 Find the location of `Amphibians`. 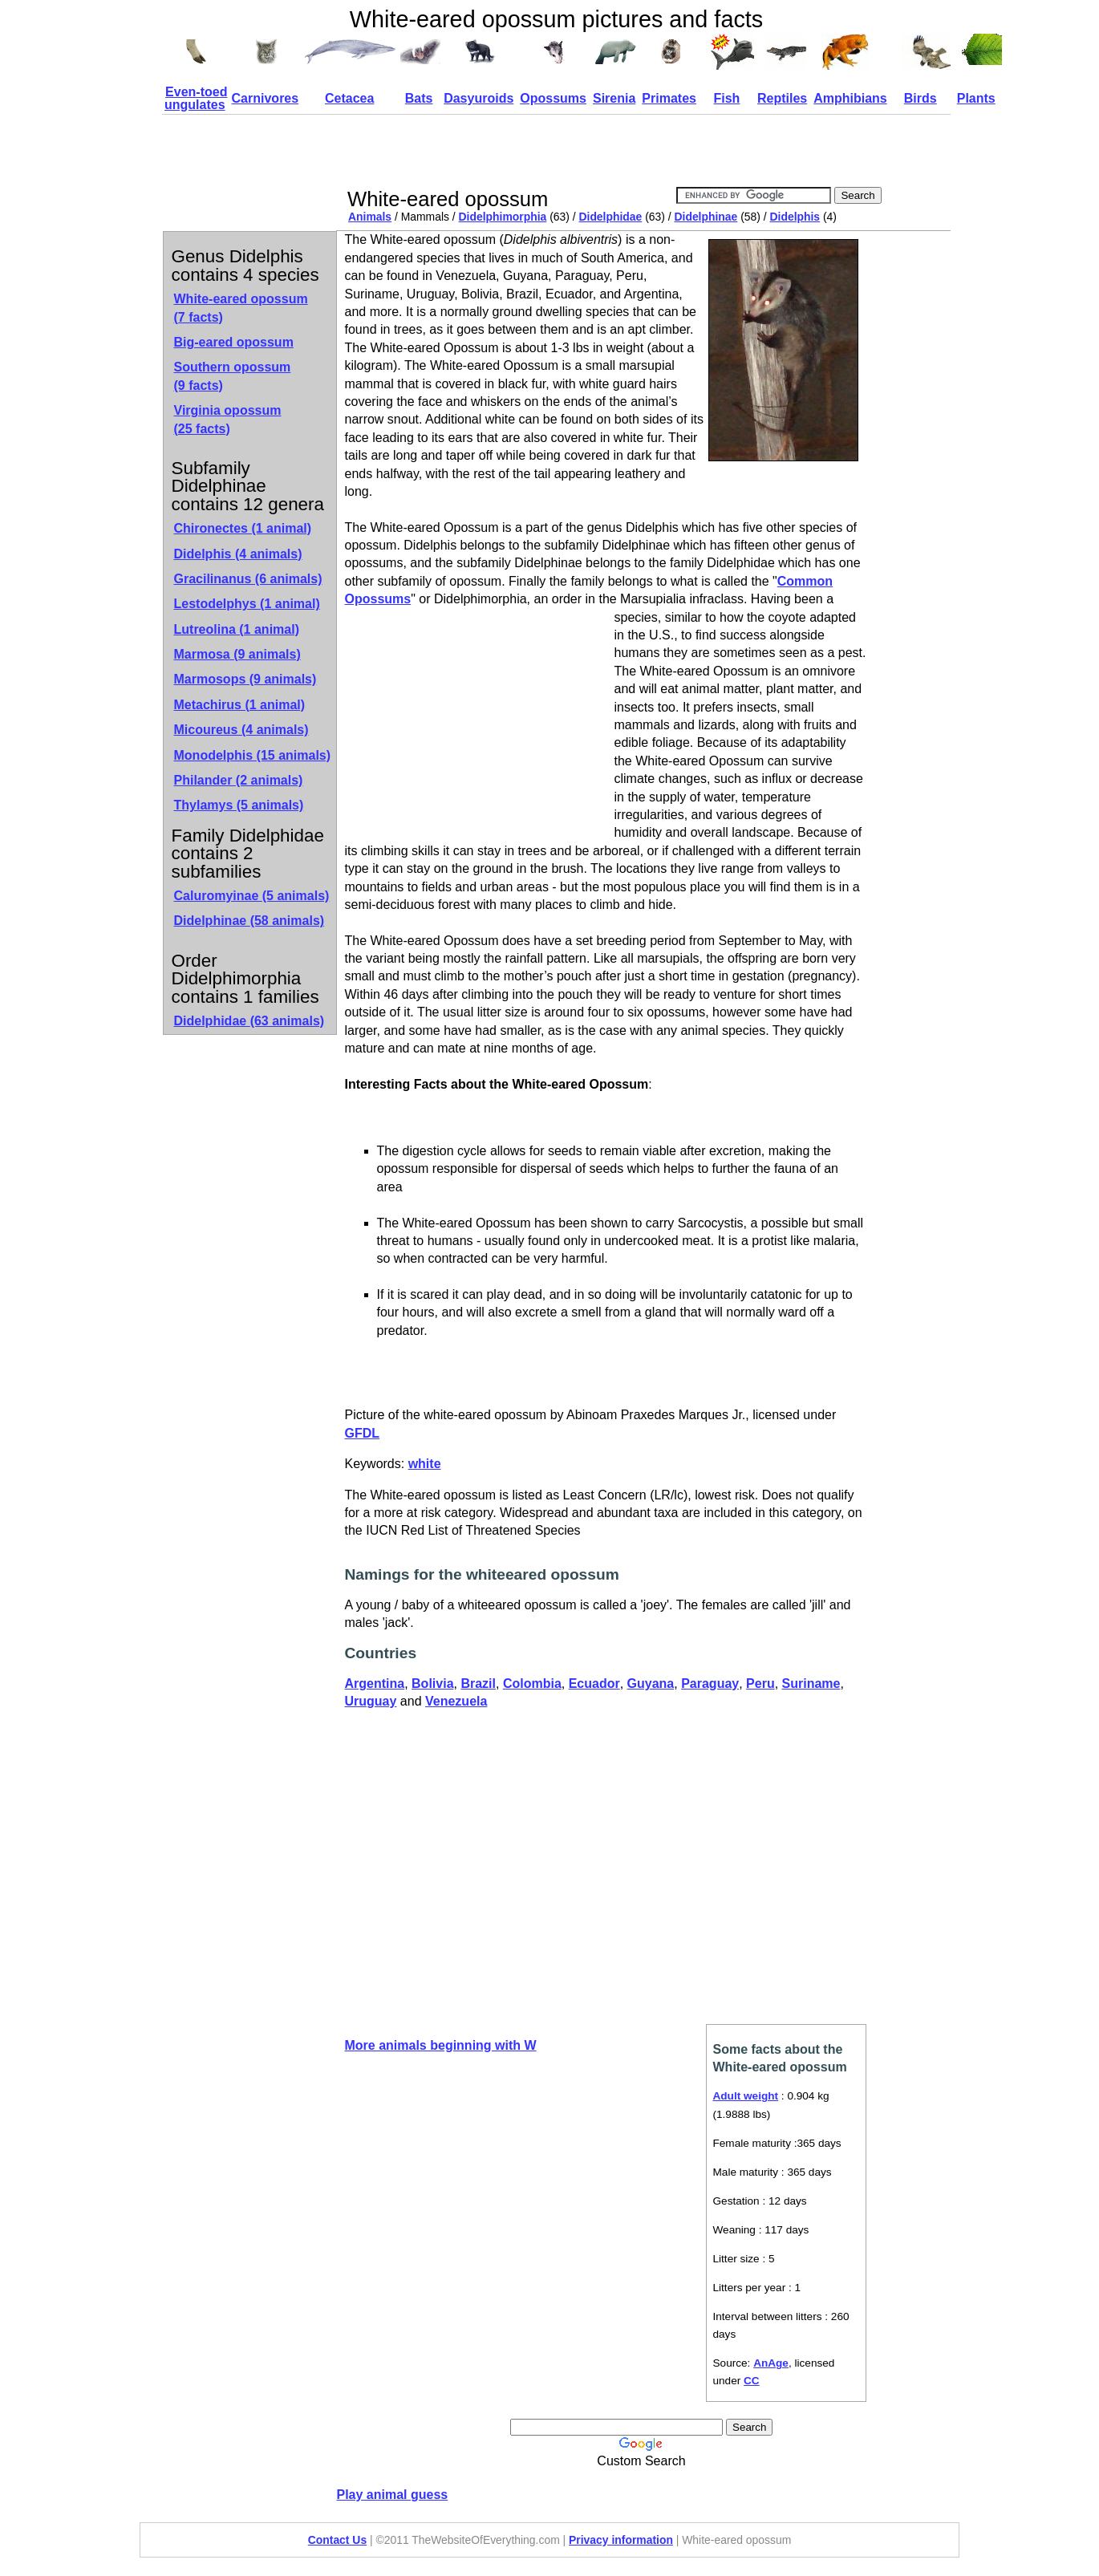

Amphibians is located at coordinates (850, 98).